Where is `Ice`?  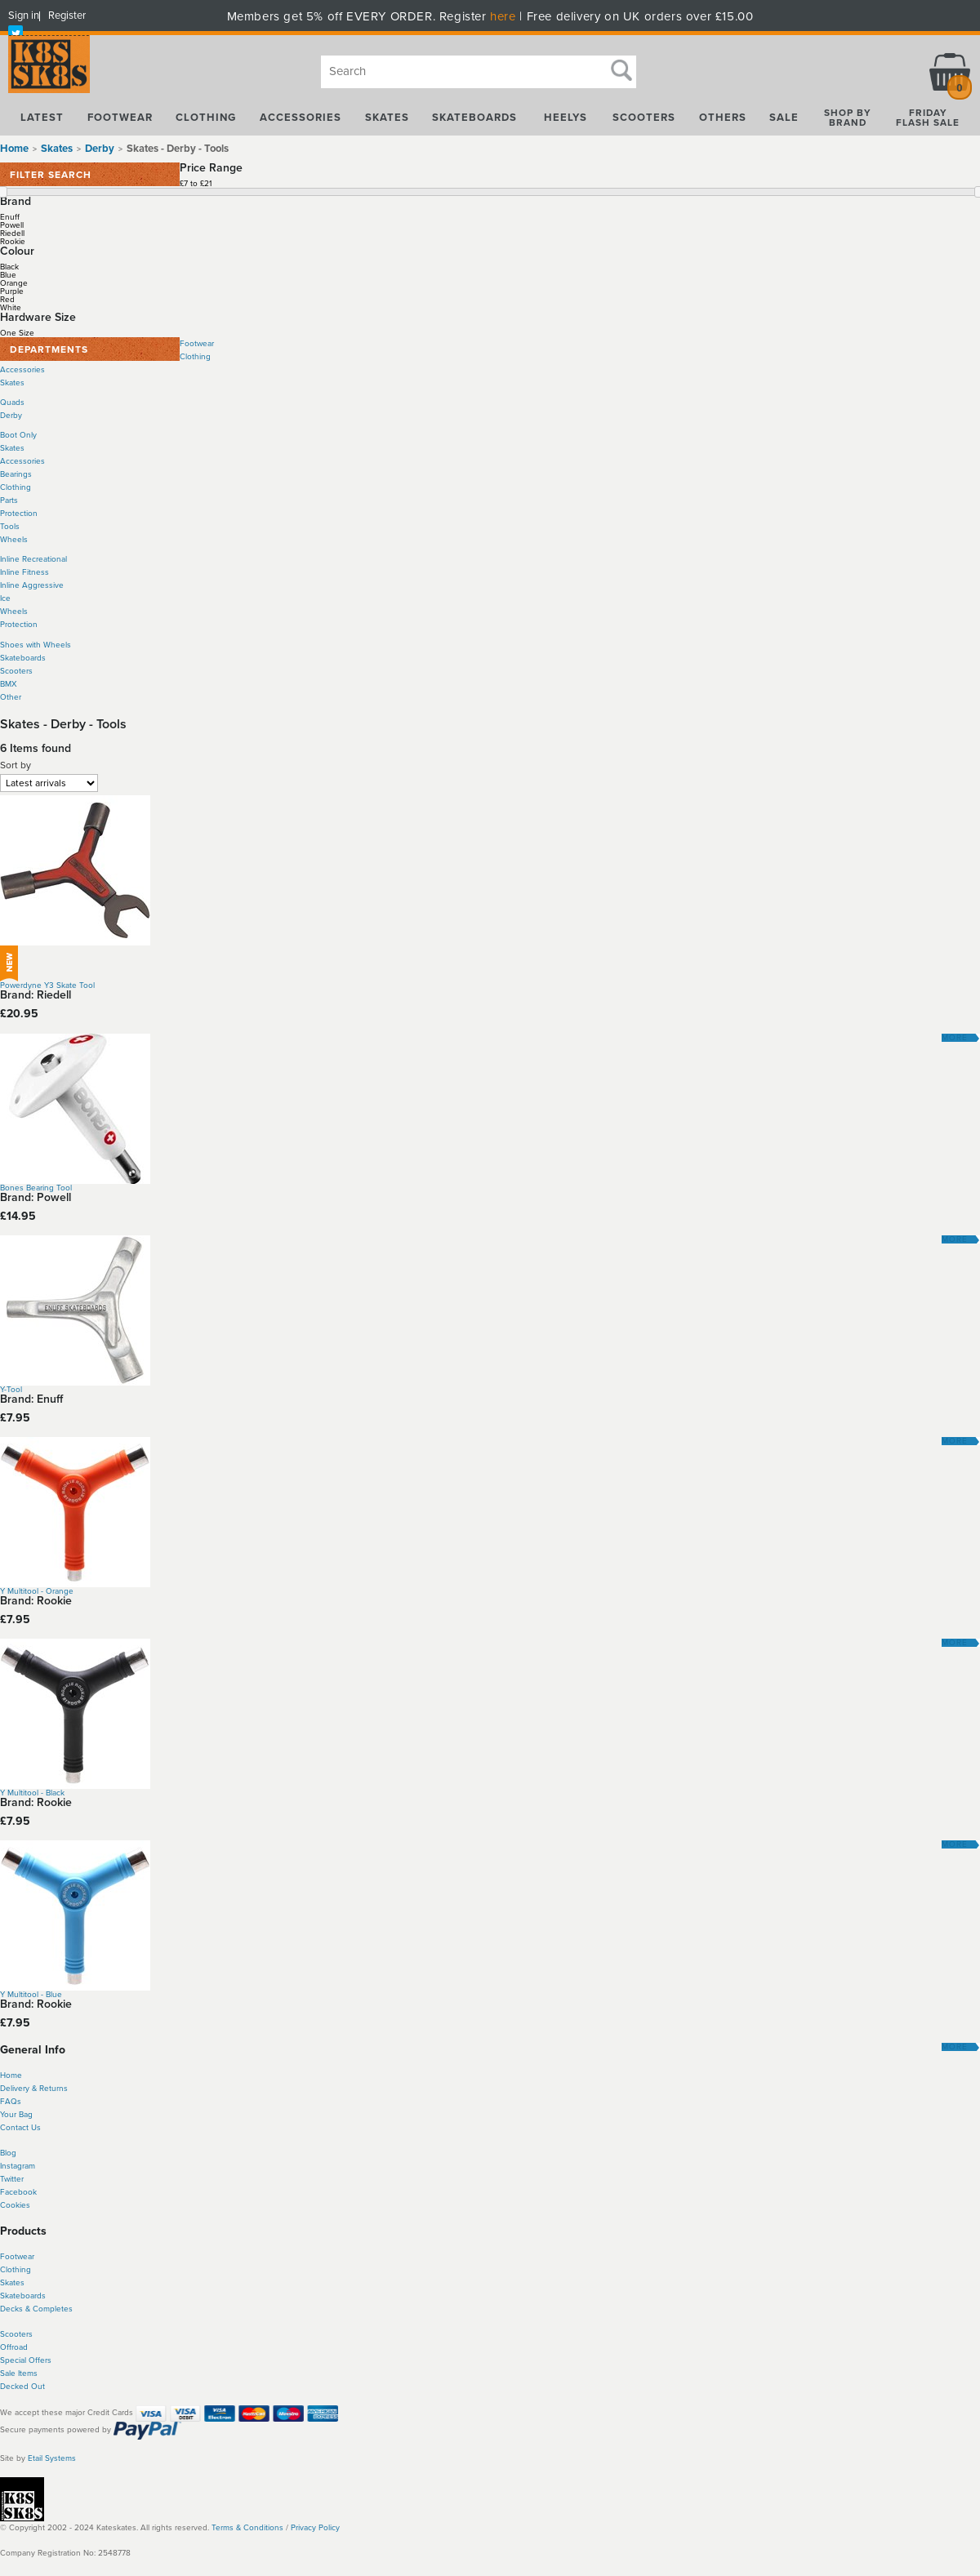 Ice is located at coordinates (5, 598).